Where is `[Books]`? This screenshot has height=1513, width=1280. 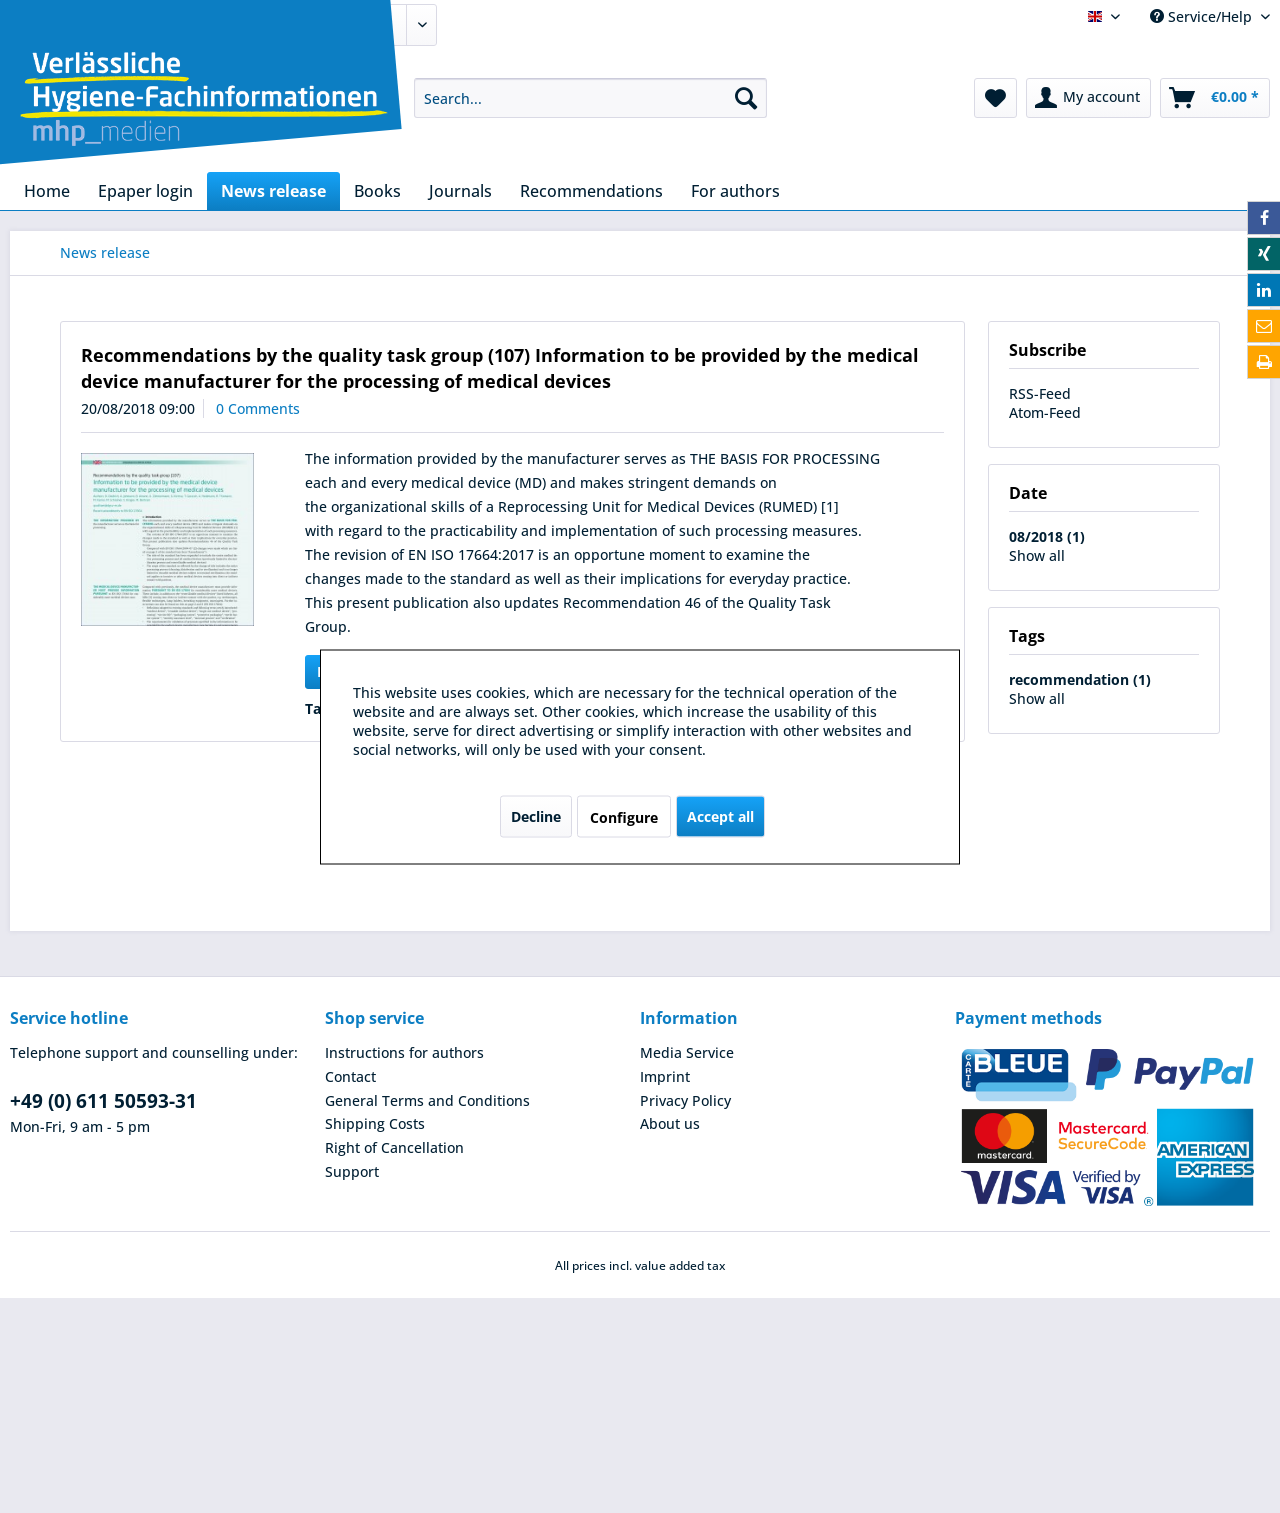
[Books] is located at coordinates (377, 191).